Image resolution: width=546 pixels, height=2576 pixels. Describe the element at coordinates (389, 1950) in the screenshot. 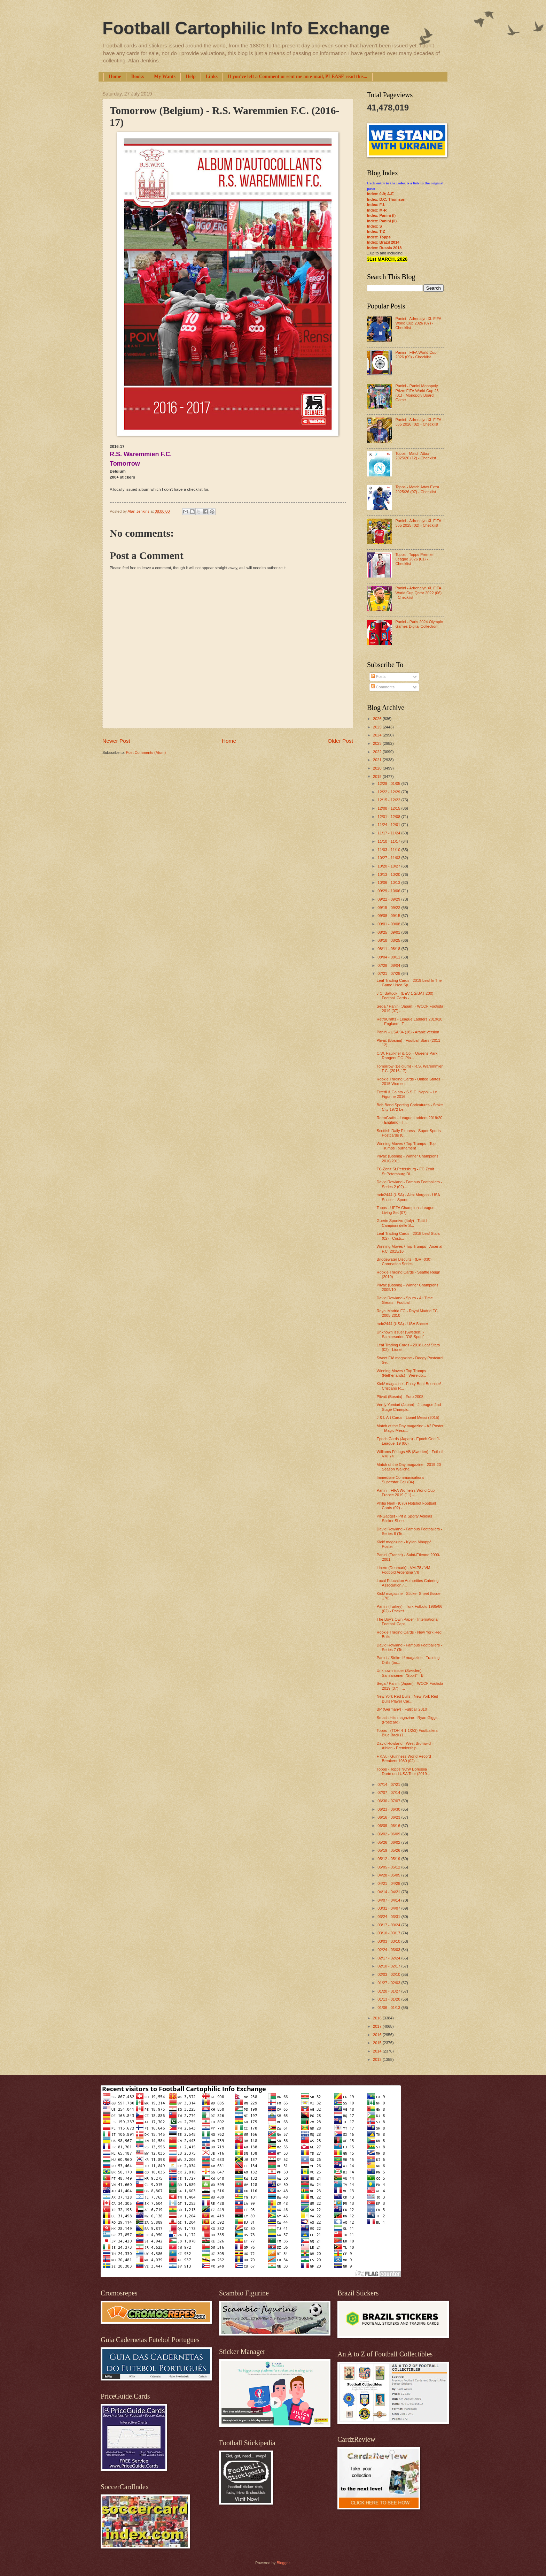

I see `02/24 - 03/03` at that location.